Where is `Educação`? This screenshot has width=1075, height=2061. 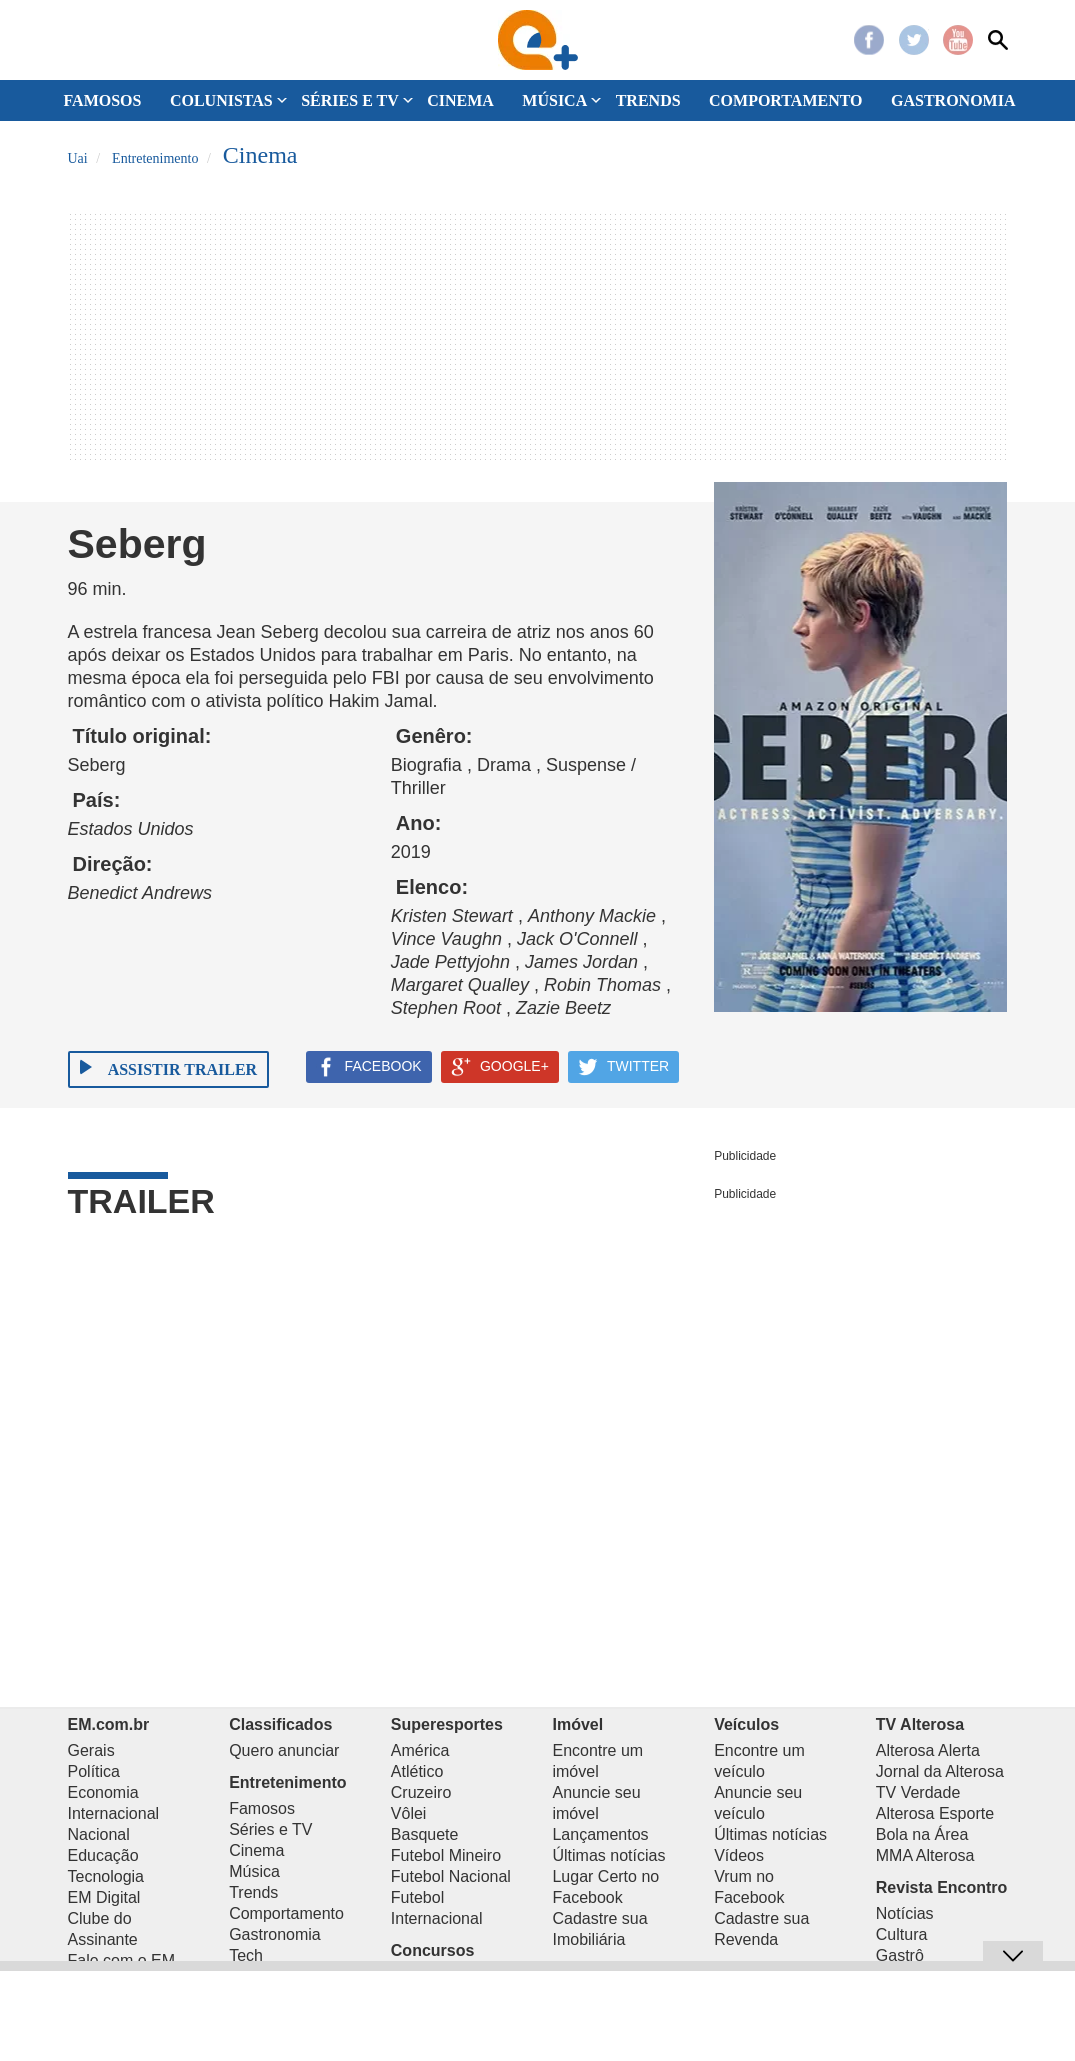 Educação is located at coordinates (103, 1855).